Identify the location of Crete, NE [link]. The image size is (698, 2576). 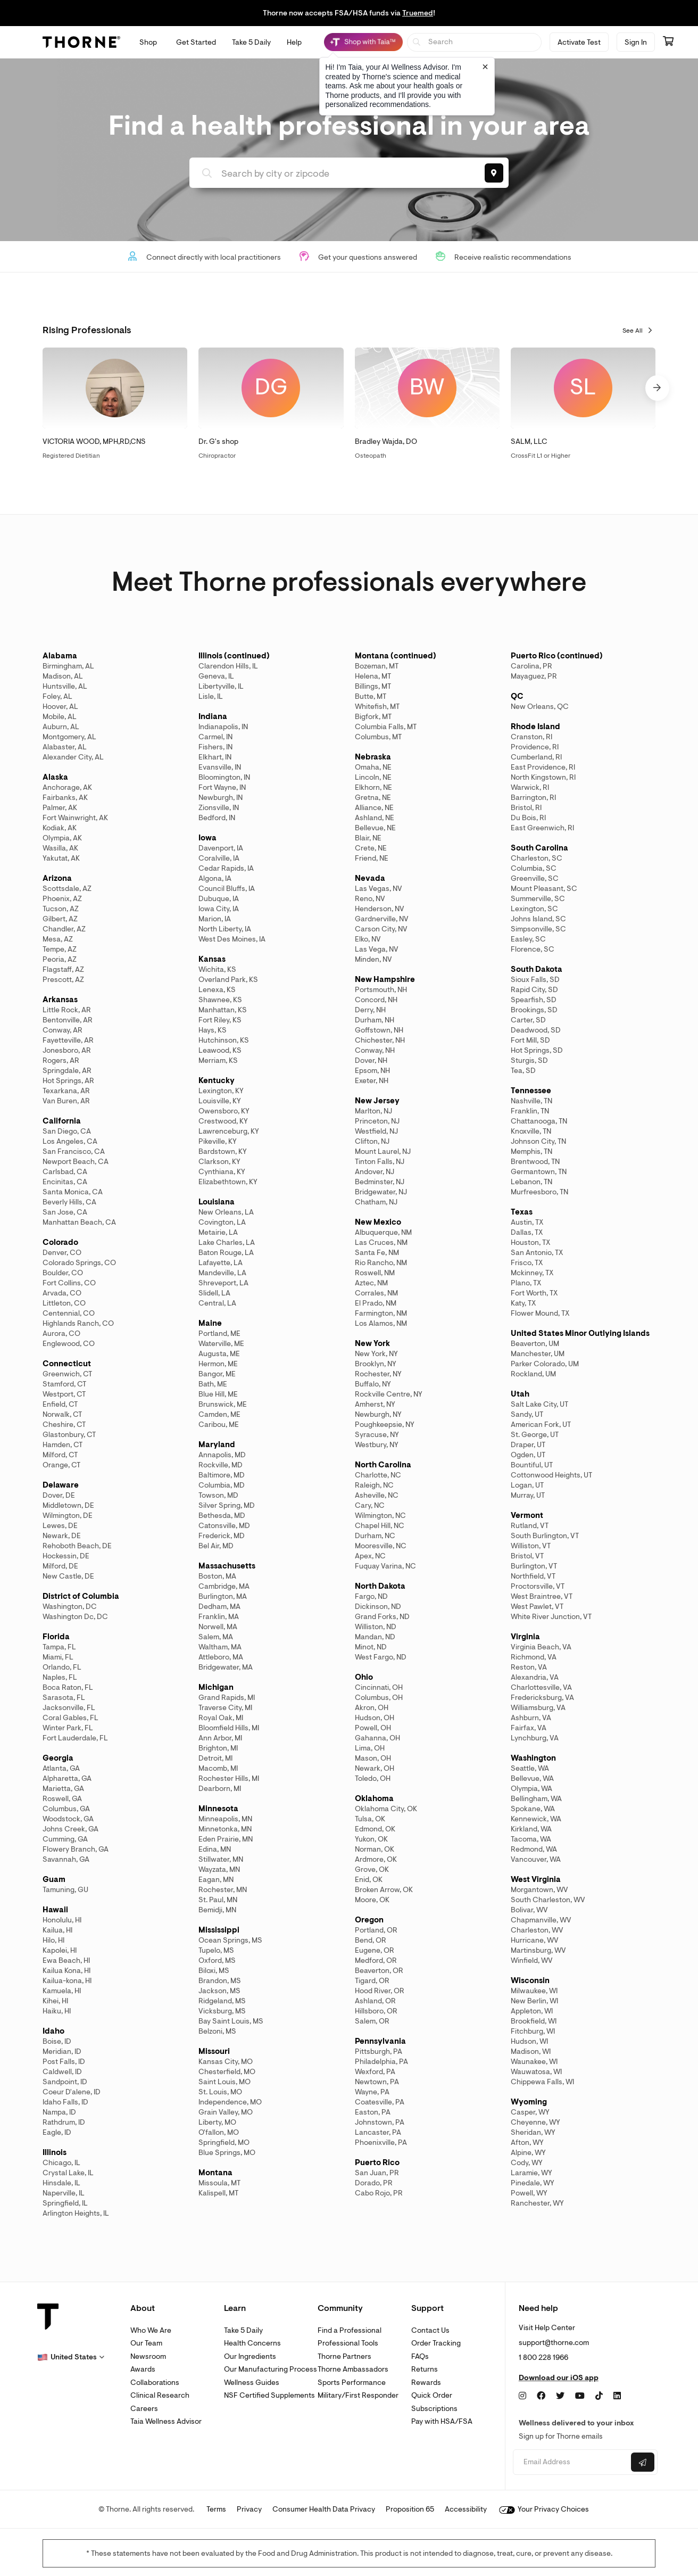
(371, 848).